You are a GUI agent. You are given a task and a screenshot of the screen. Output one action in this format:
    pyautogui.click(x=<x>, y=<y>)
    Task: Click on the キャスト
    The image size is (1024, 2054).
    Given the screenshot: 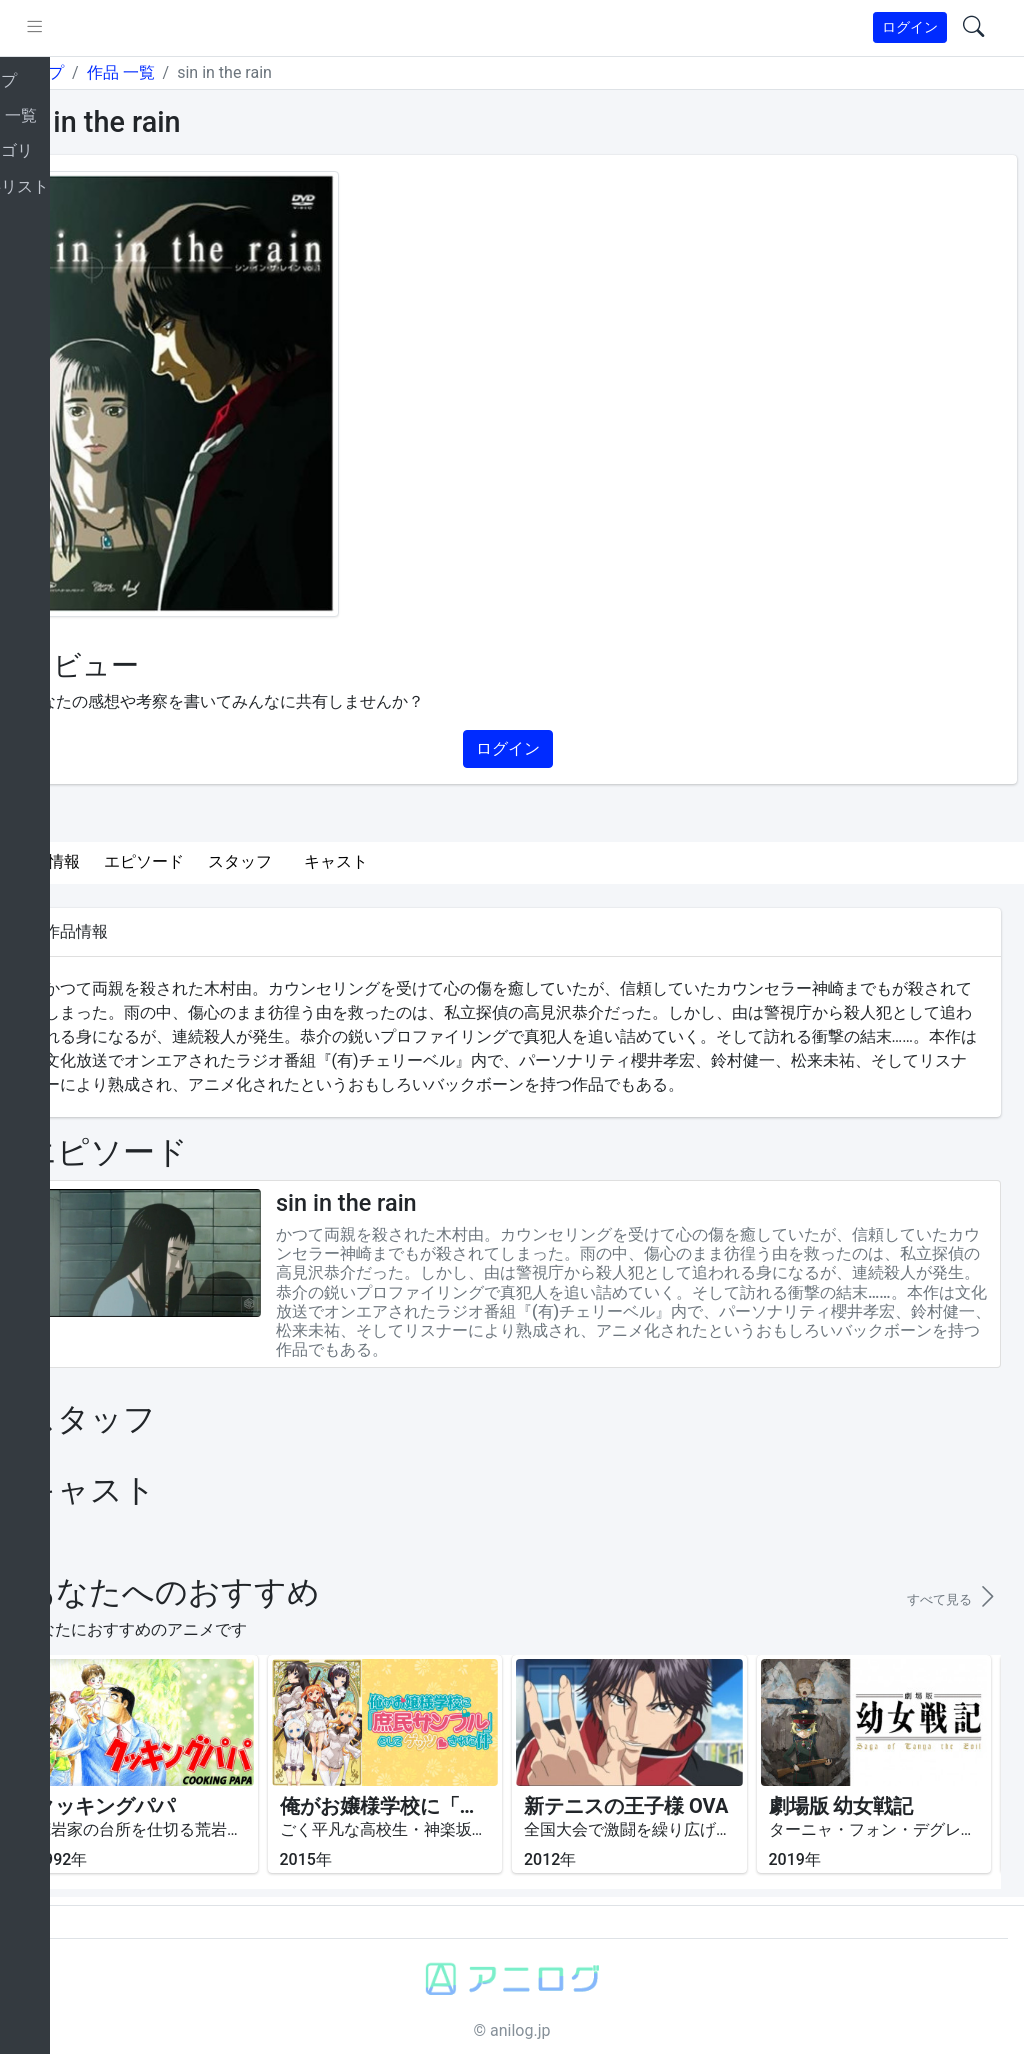 What is the action you would take?
    pyautogui.click(x=410, y=827)
    